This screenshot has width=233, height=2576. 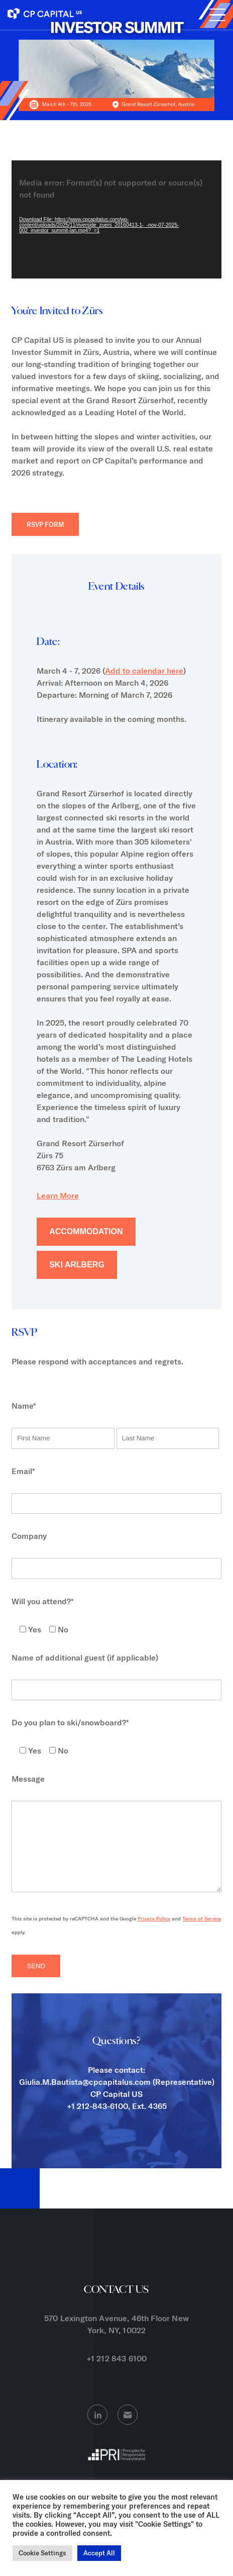 I want to click on Accommodation, so click(x=86, y=1231).